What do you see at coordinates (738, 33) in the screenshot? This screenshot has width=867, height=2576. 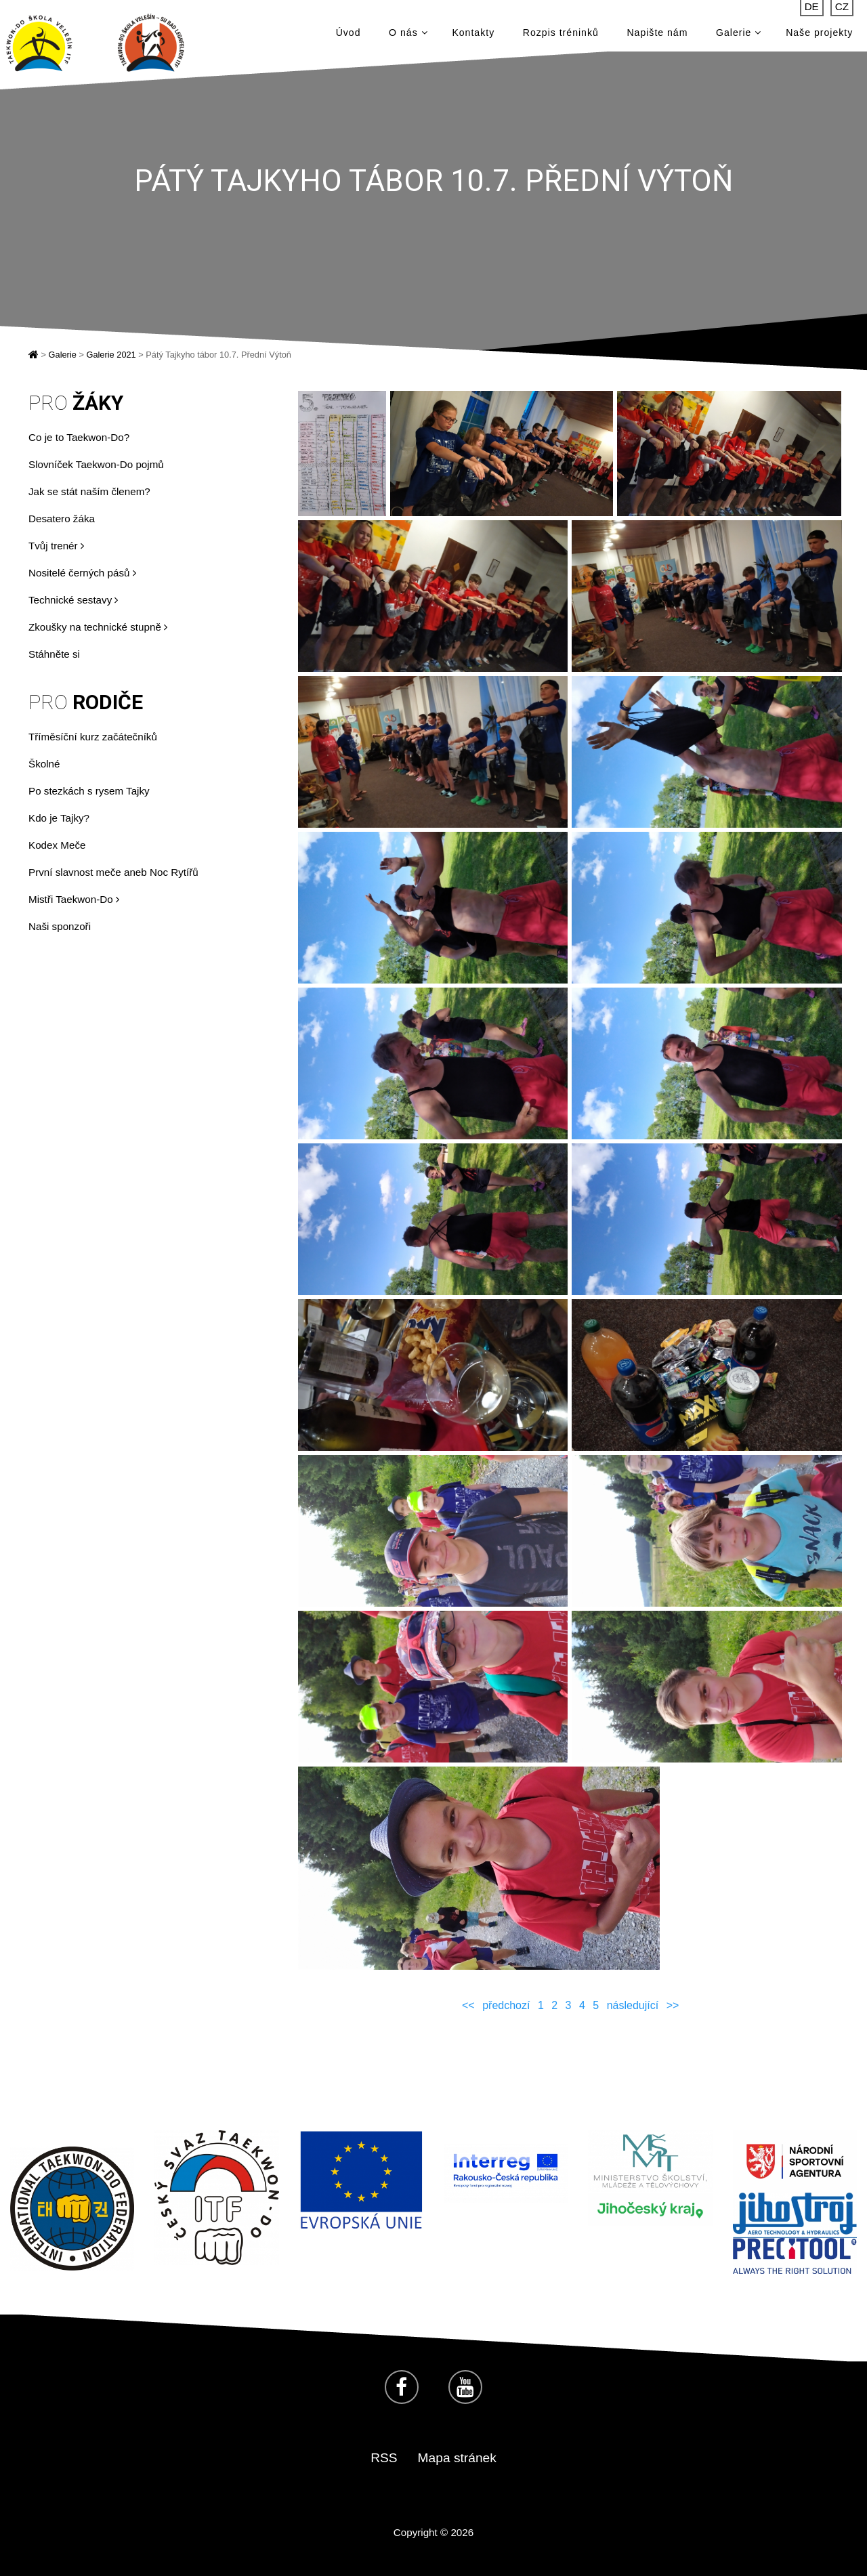 I see `Galerie` at bounding box center [738, 33].